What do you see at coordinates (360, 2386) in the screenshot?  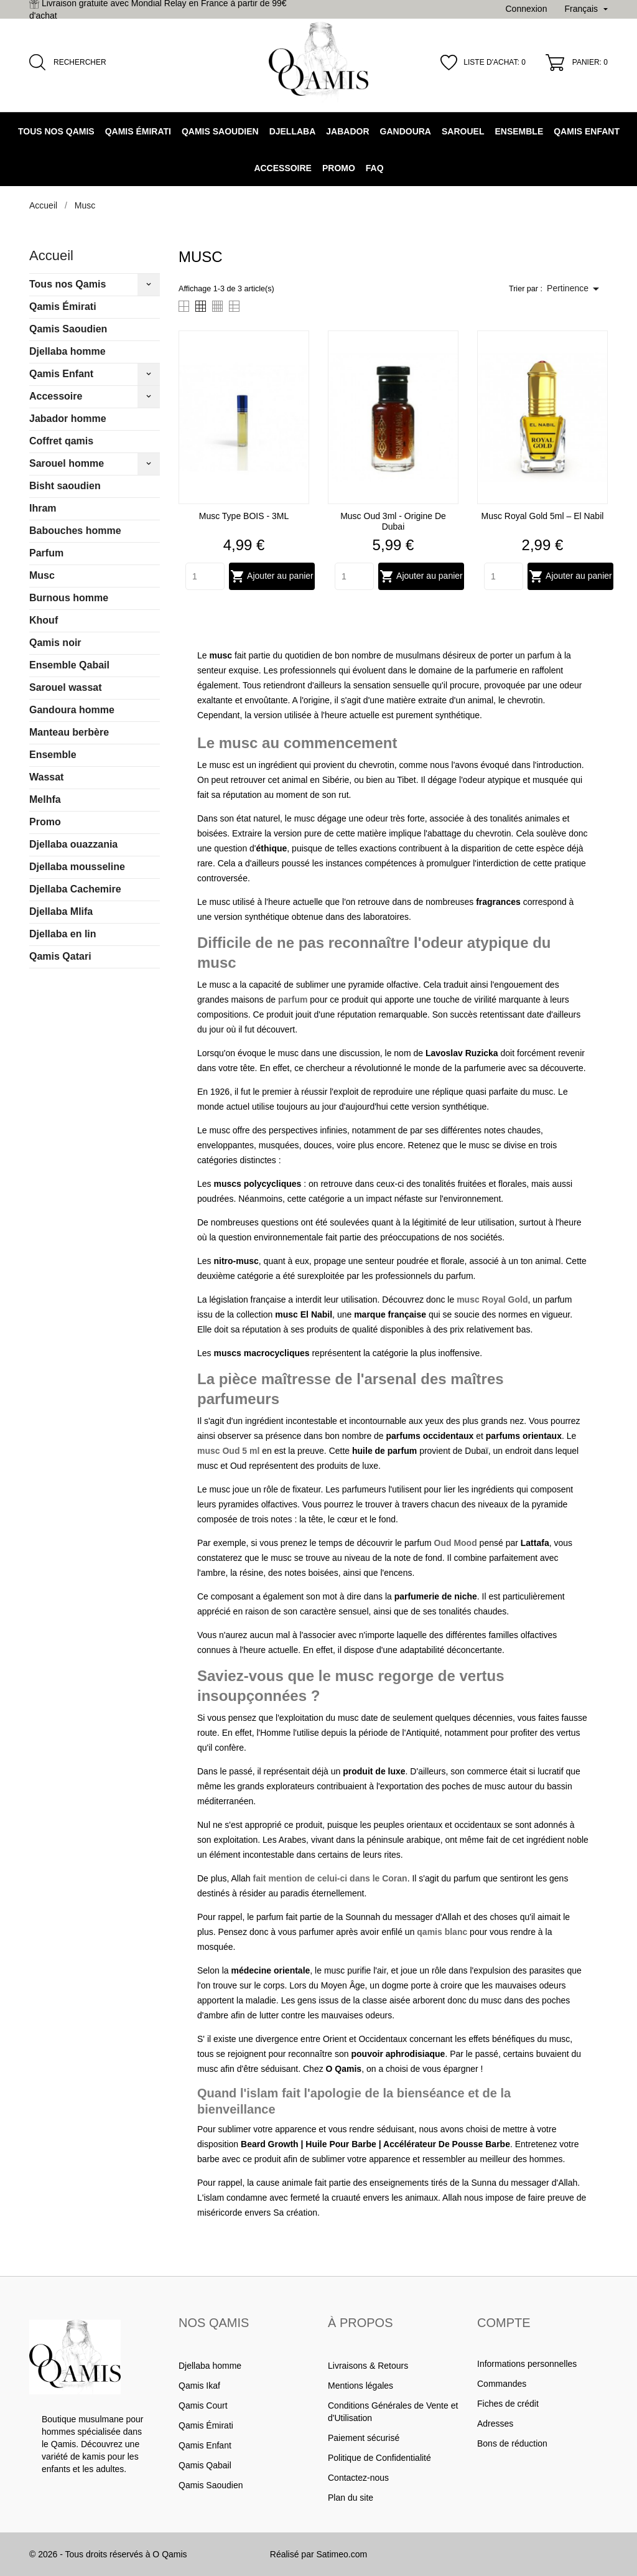 I see `Mentions légales` at bounding box center [360, 2386].